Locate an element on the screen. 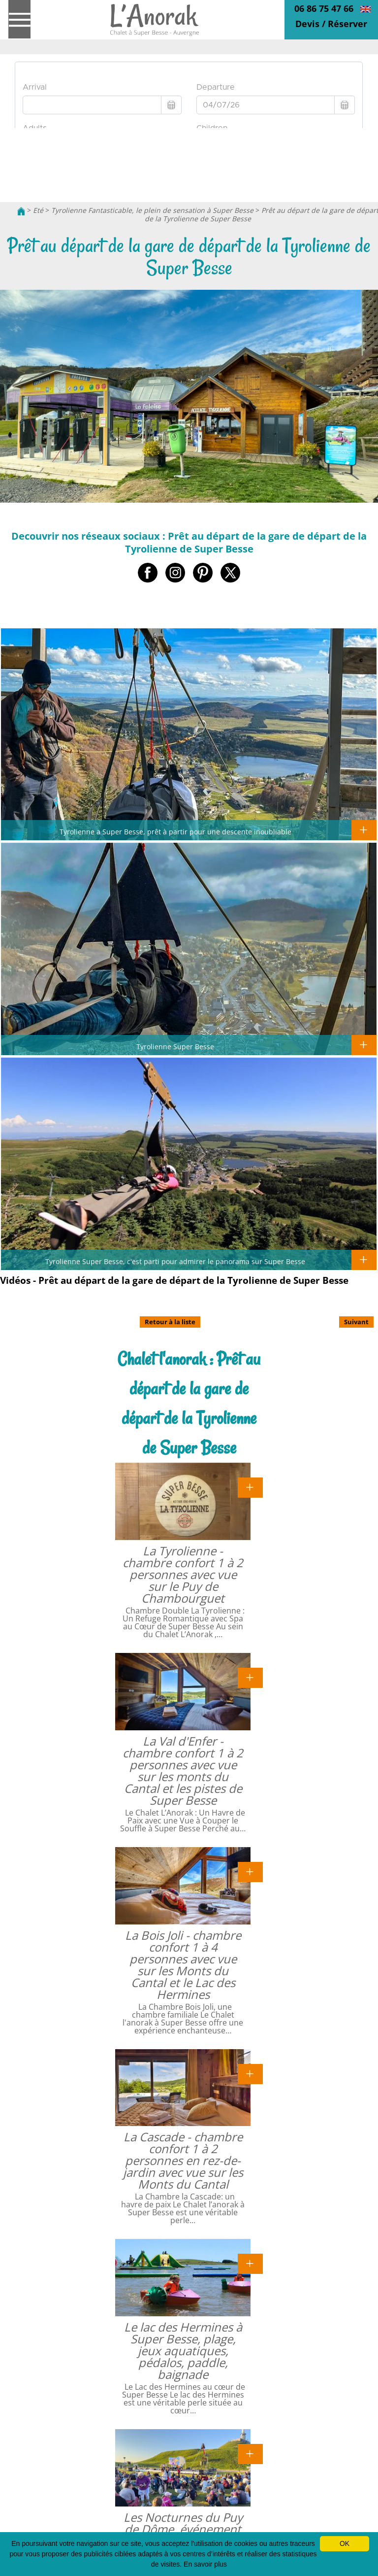 The image size is (378, 2576). Tyrolienne Fantasticable, le plein de sensation à Super Besse is located at coordinates (152, 210).